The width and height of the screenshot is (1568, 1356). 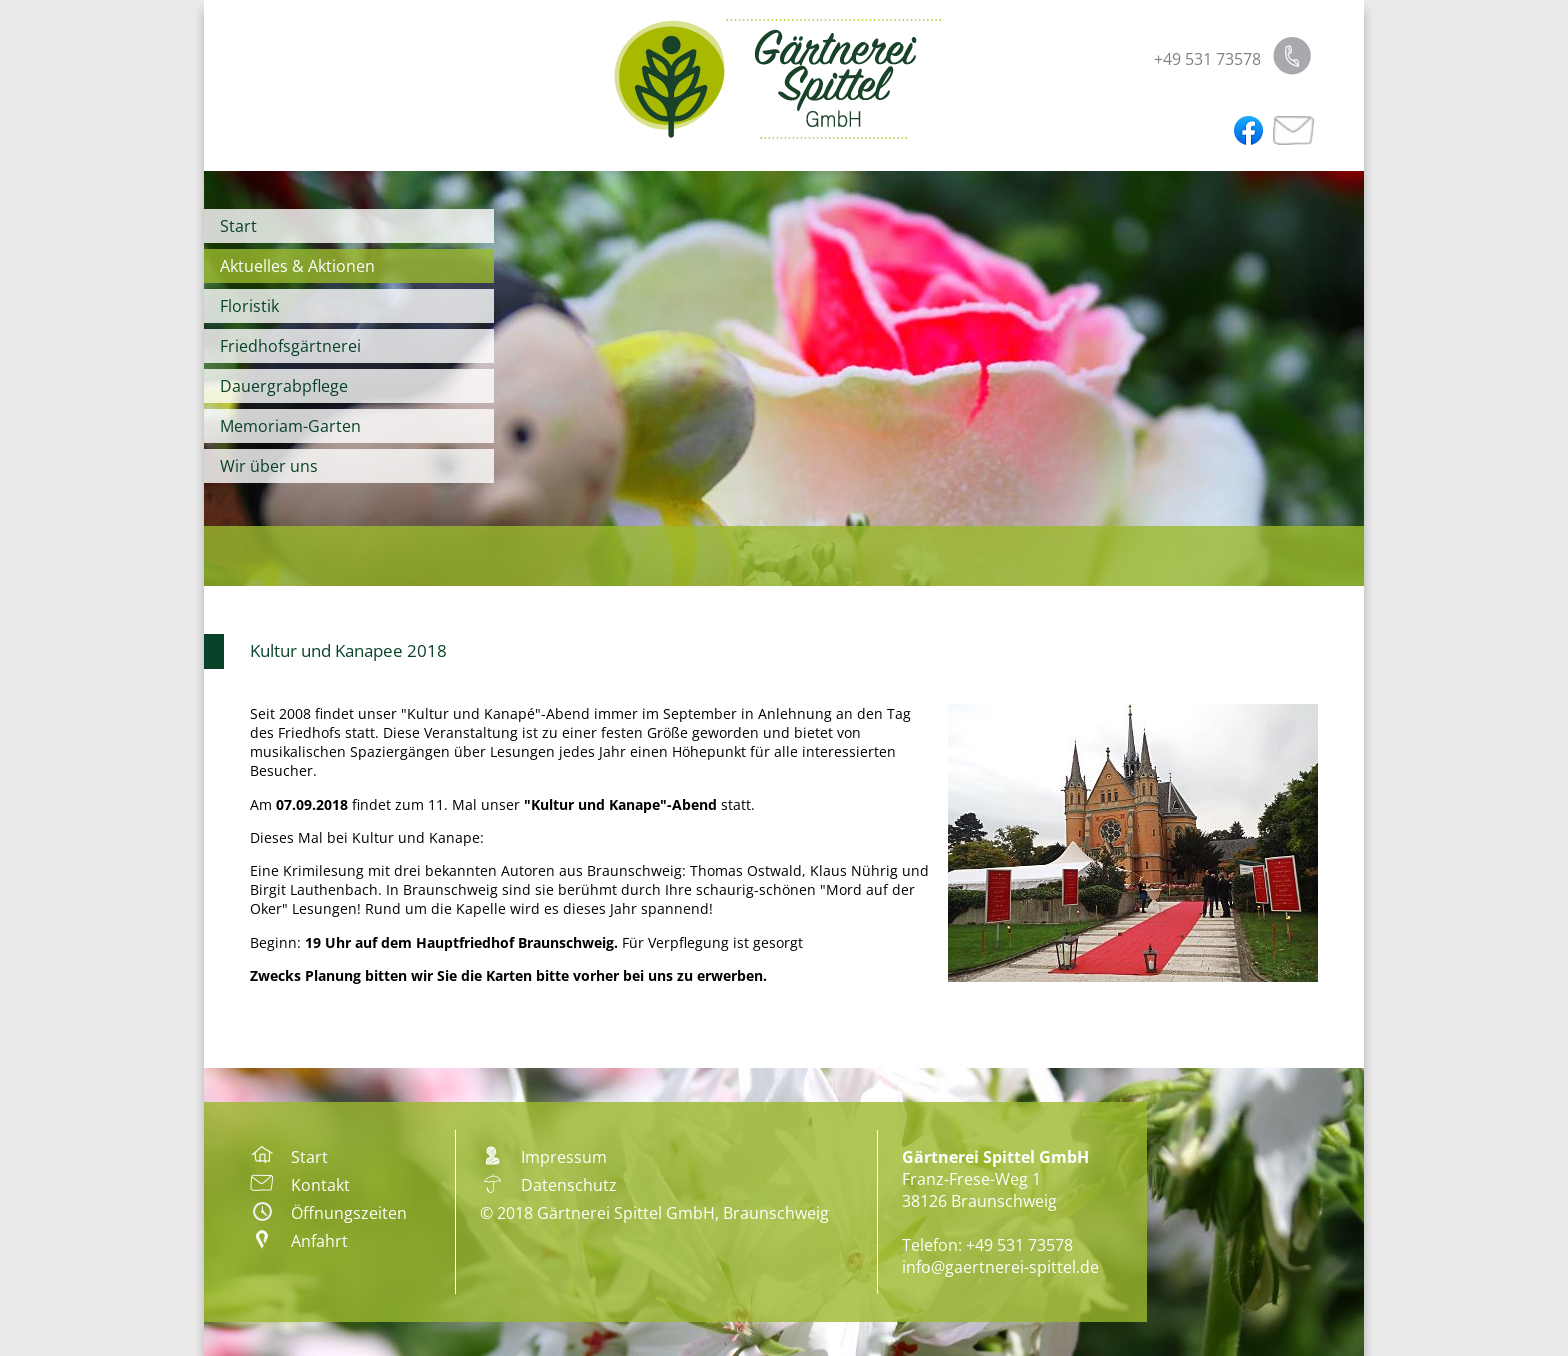 What do you see at coordinates (290, 426) in the screenshot?
I see `Memoriam-Garten` at bounding box center [290, 426].